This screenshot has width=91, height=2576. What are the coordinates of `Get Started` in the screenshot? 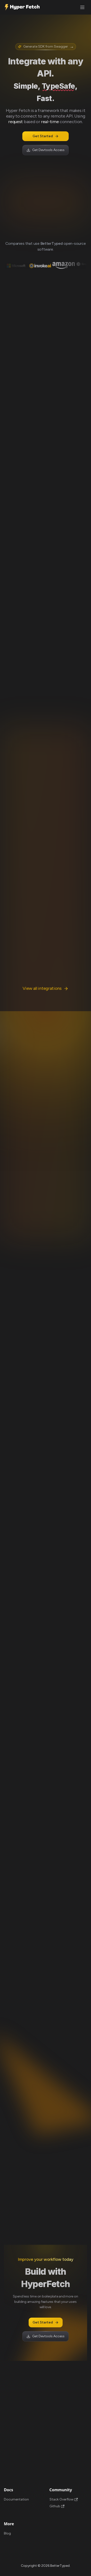 It's located at (46, 136).